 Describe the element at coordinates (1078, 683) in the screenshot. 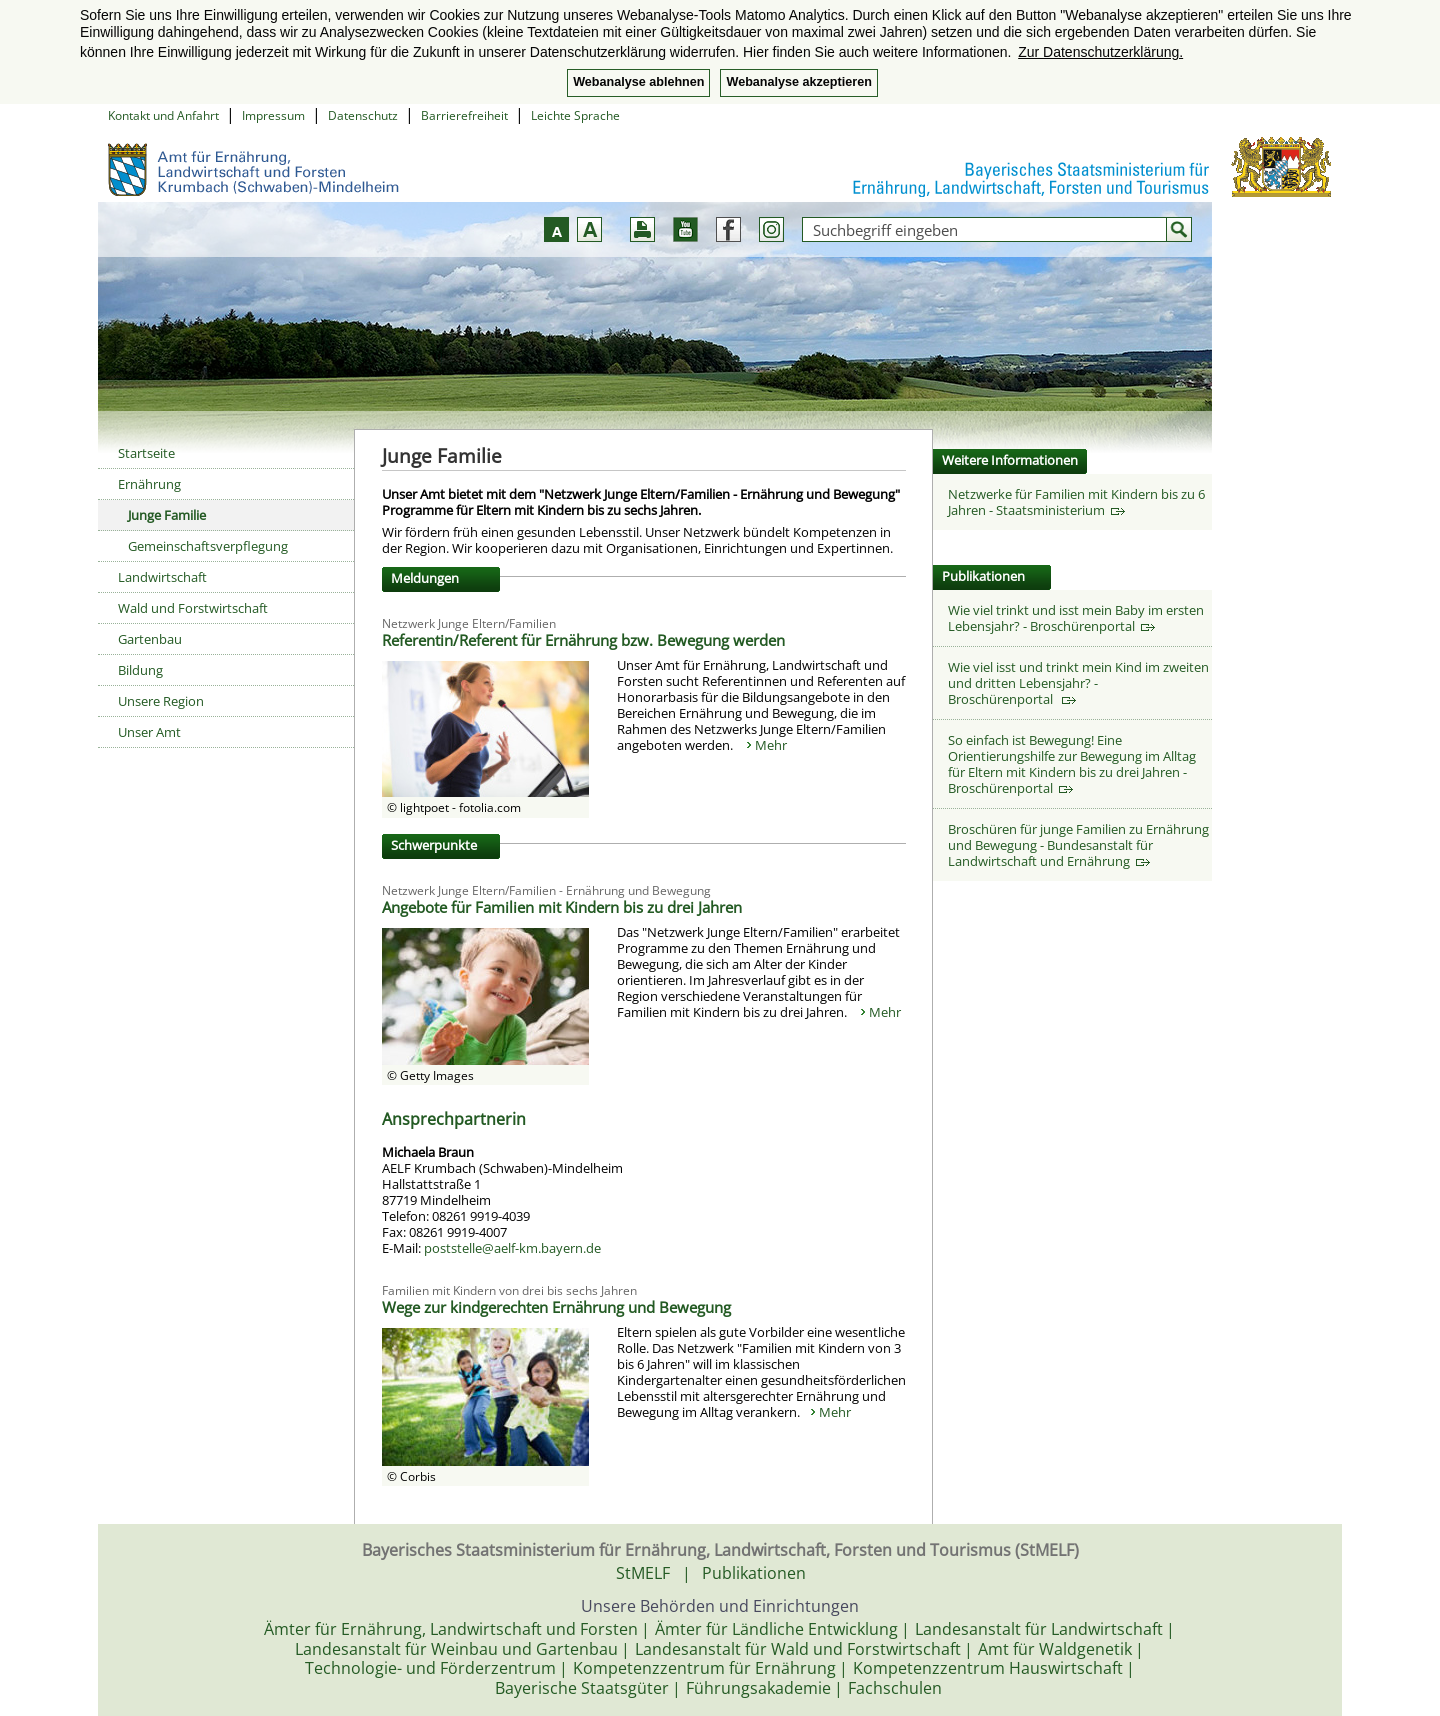

I see `Wie viel isst und trinkt mein Kind im zweiten und dritten Lebensjahr? - Broschürenportal` at that location.